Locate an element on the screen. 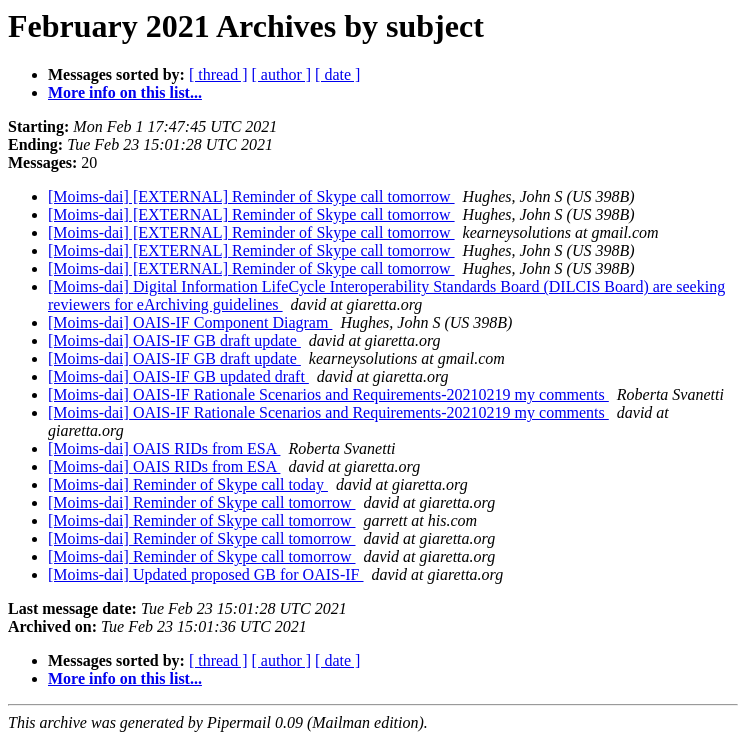  [Moims-dai] Reminder of Skype call tomorrow is located at coordinates (202, 502).